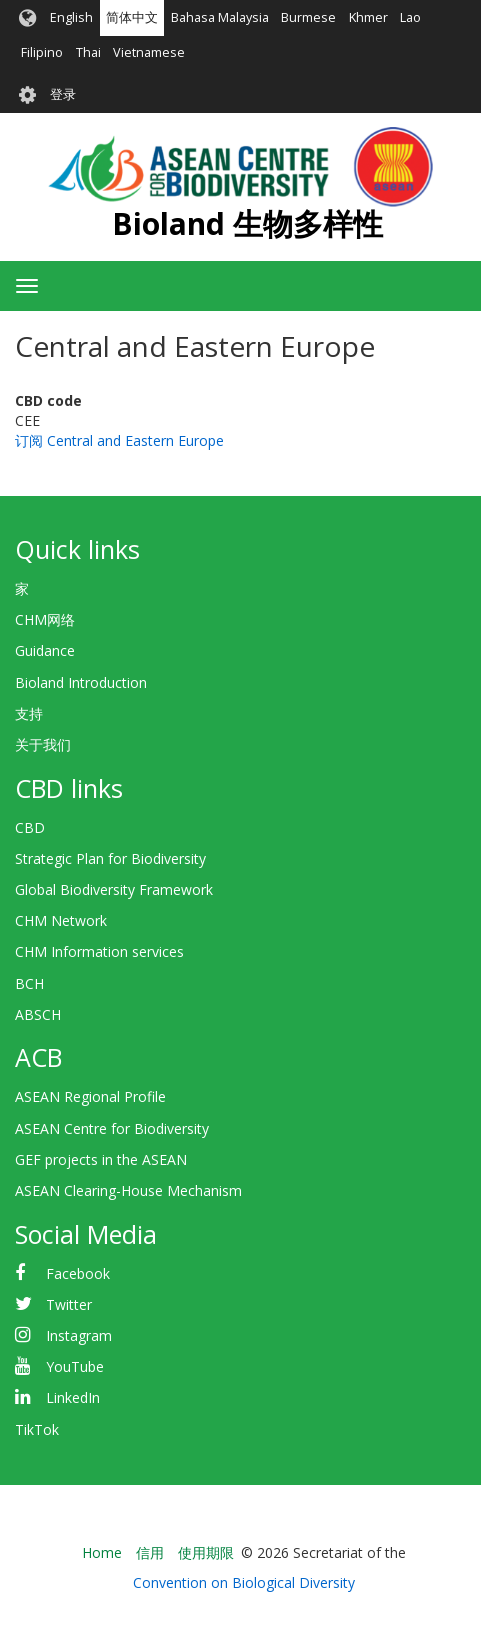  I want to click on CBD, so click(30, 827).